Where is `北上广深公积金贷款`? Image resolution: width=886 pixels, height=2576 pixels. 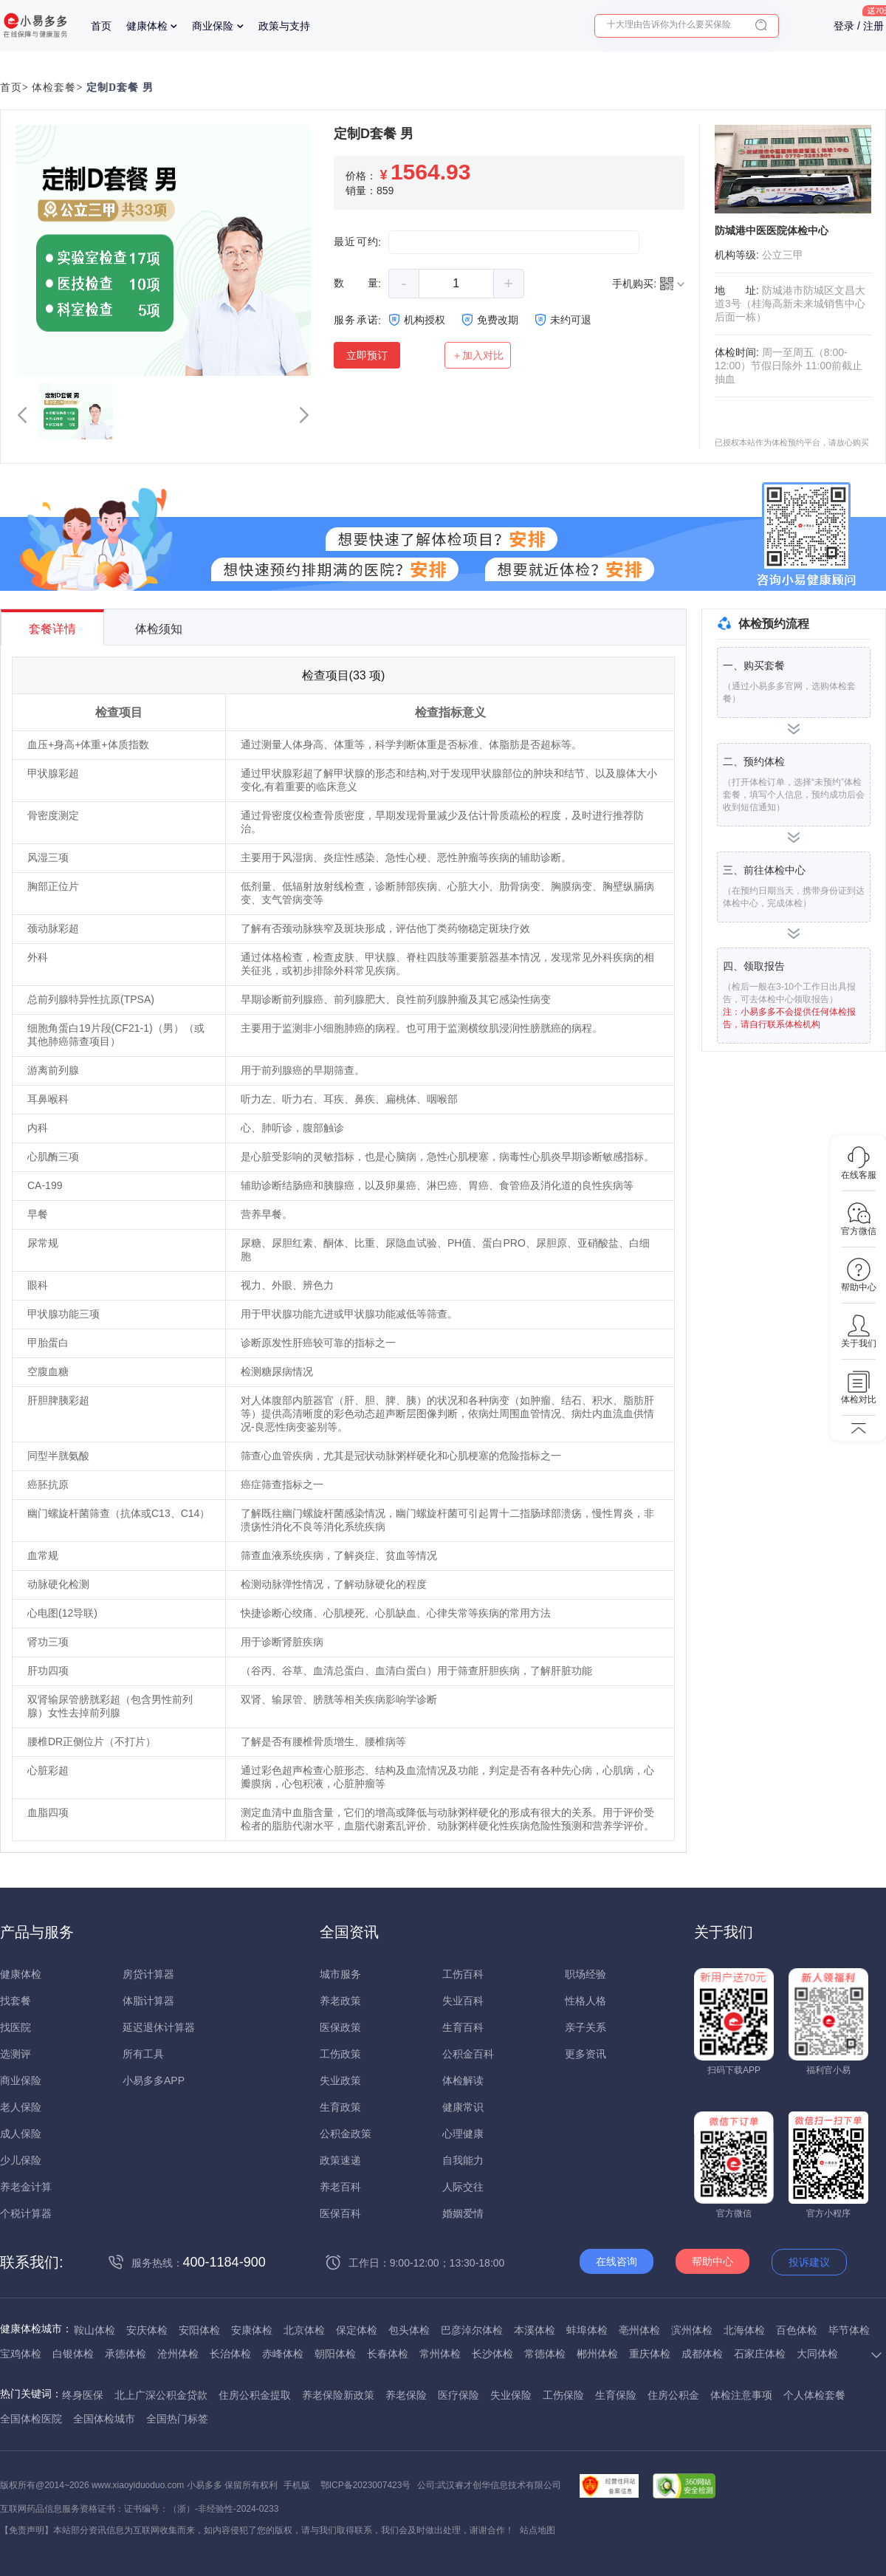
北上广深公积金贷款 is located at coordinates (160, 2395).